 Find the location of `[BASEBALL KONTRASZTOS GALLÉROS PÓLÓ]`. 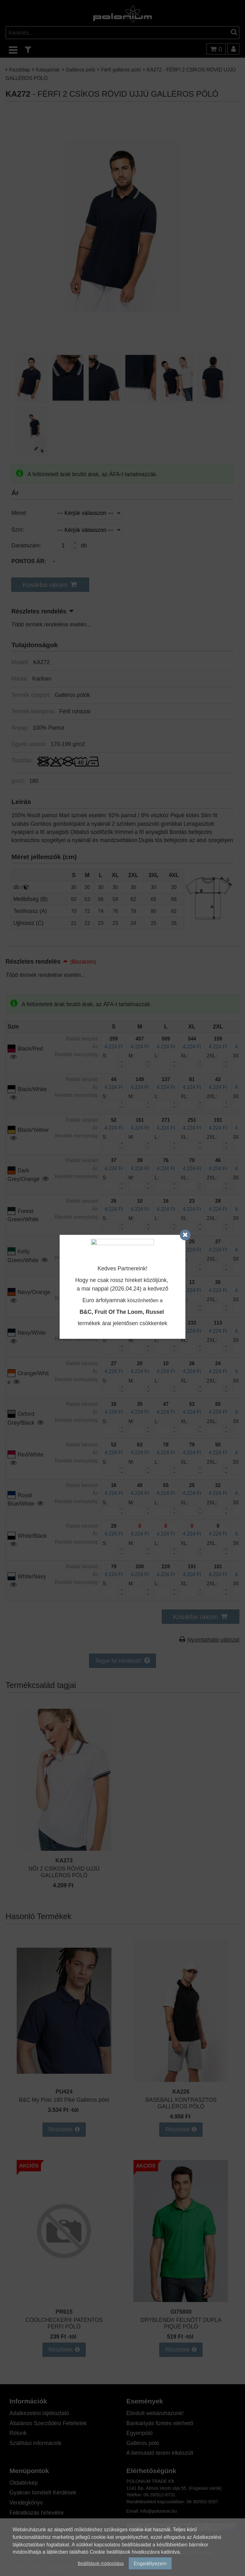

[BASEBALL KONTRASZTOS GALLÉROS PÓLÓ] is located at coordinates (181, 2079).